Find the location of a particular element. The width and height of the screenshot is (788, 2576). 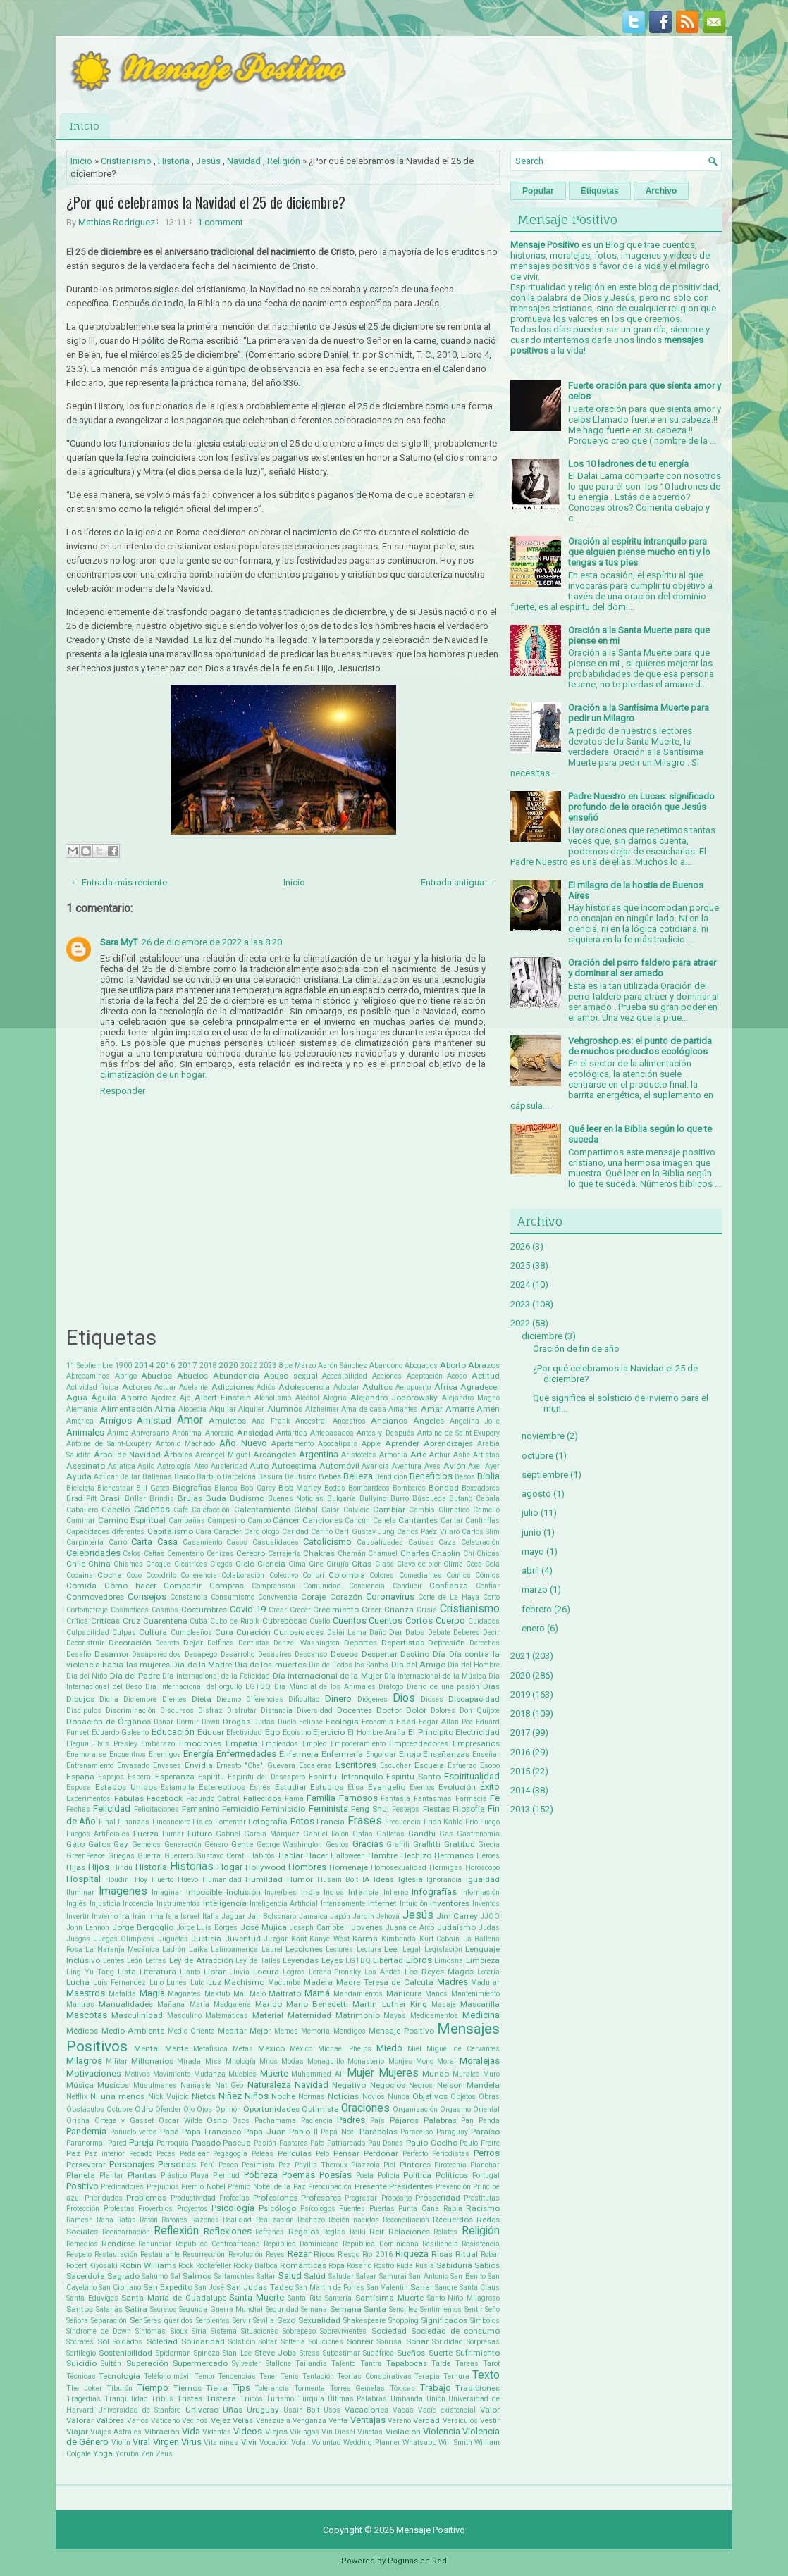

Brasil is located at coordinates (111, 1498).